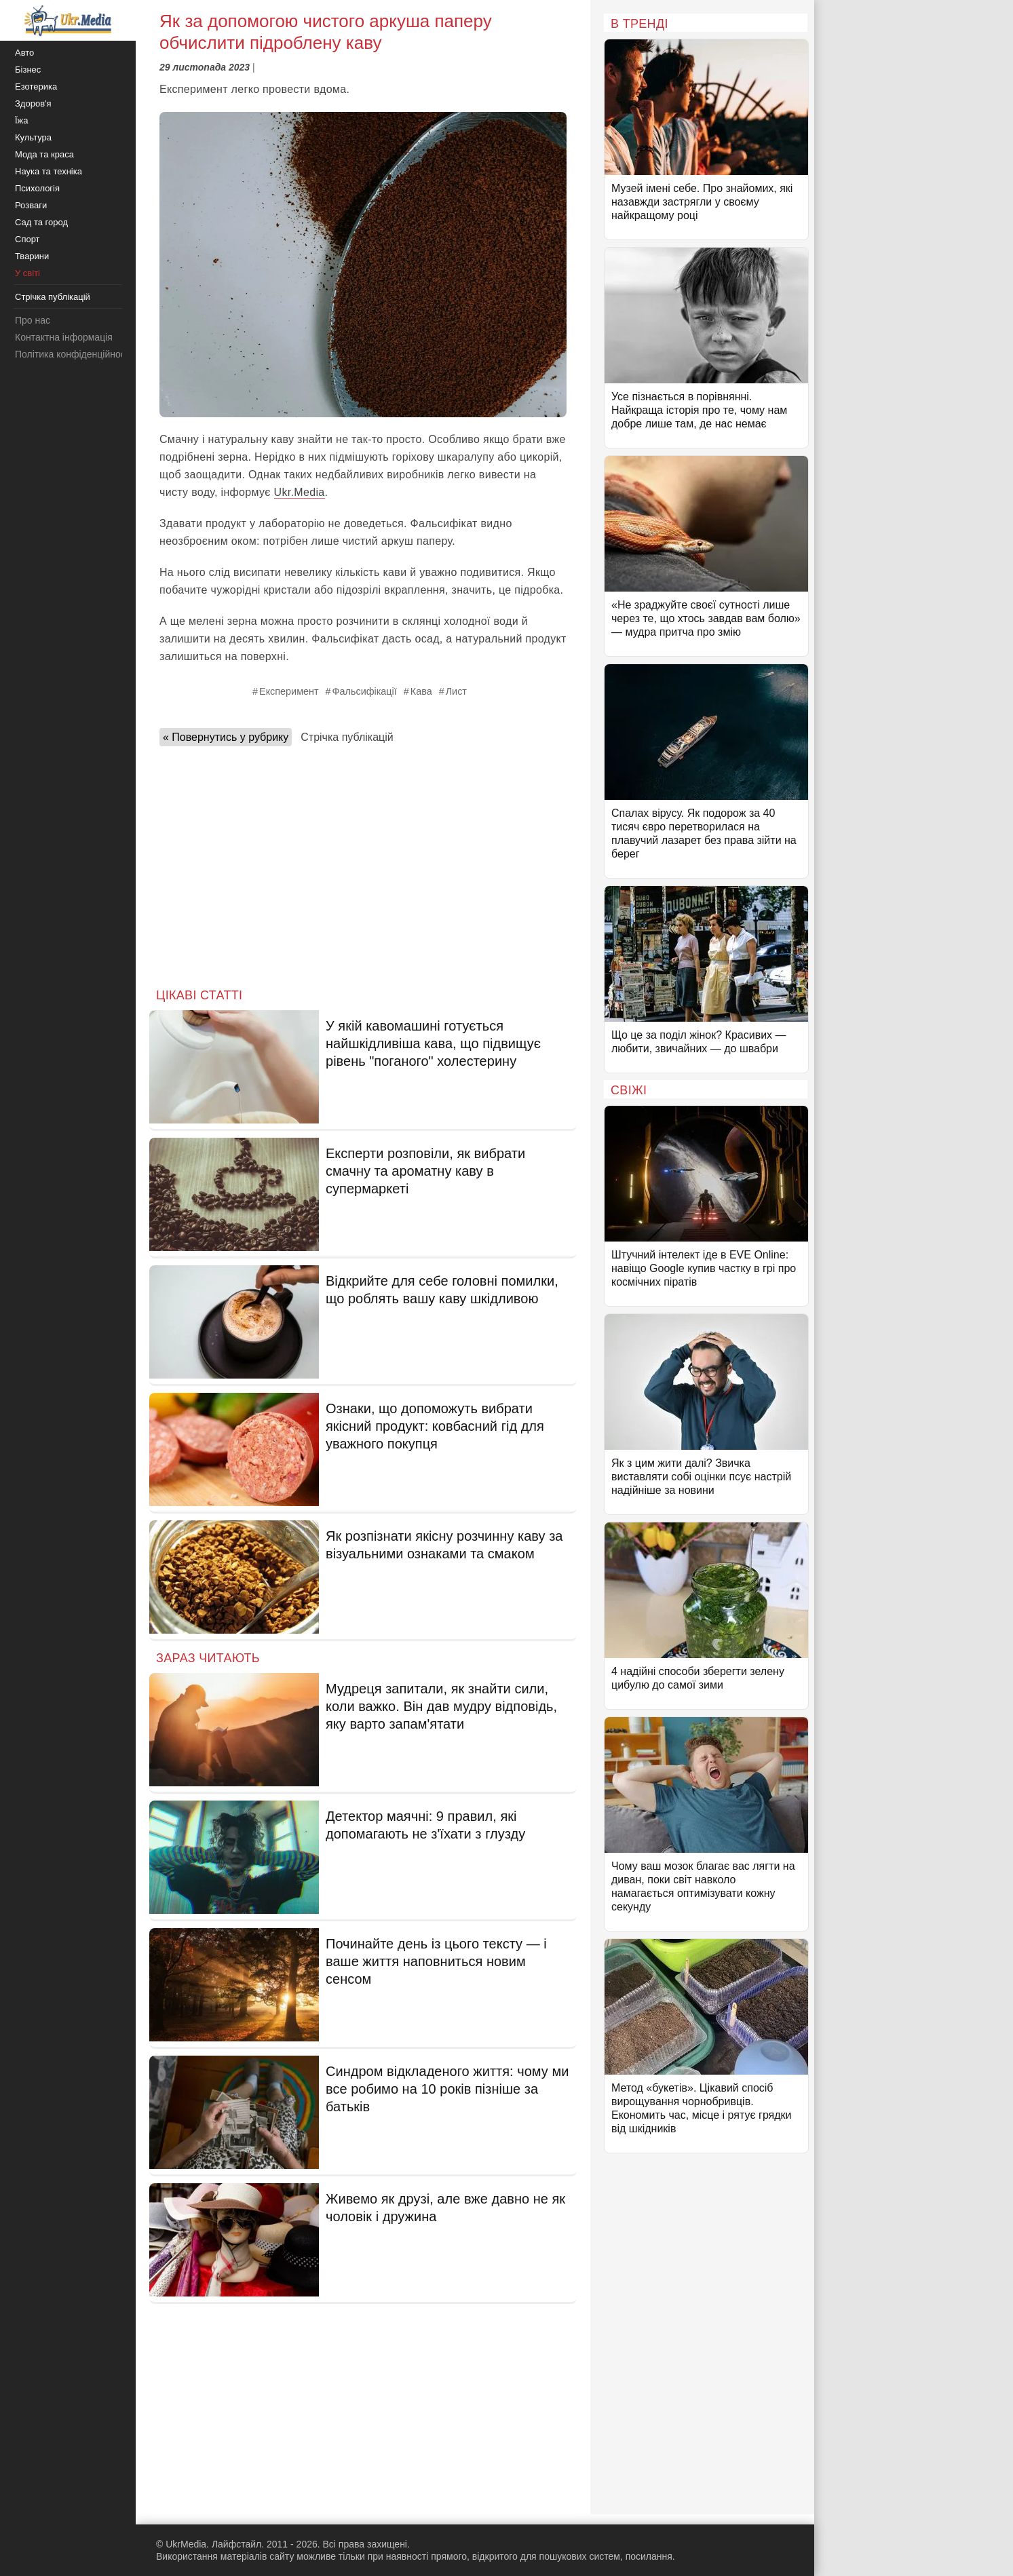 This screenshot has height=2576, width=1013. I want to click on Наука та техніка, so click(48, 171).